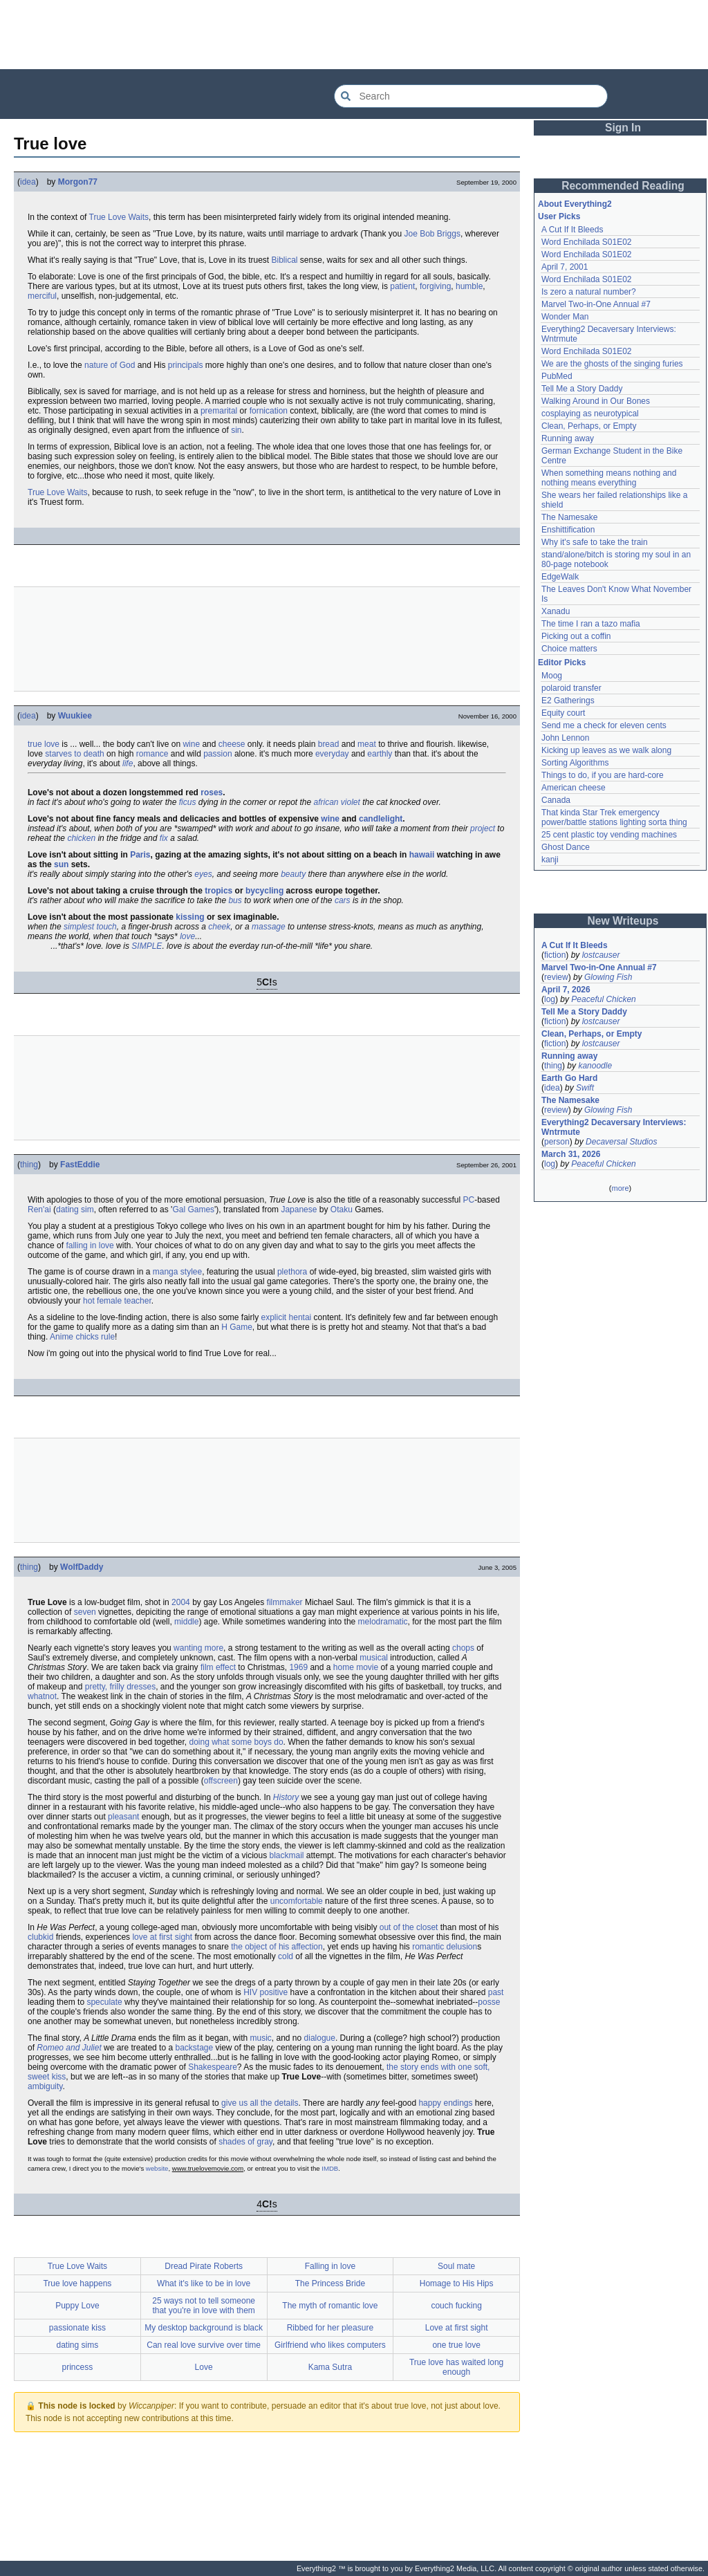 The width and height of the screenshot is (708, 2576). Describe the element at coordinates (623, 127) in the screenshot. I see `Sign In [button]` at that location.